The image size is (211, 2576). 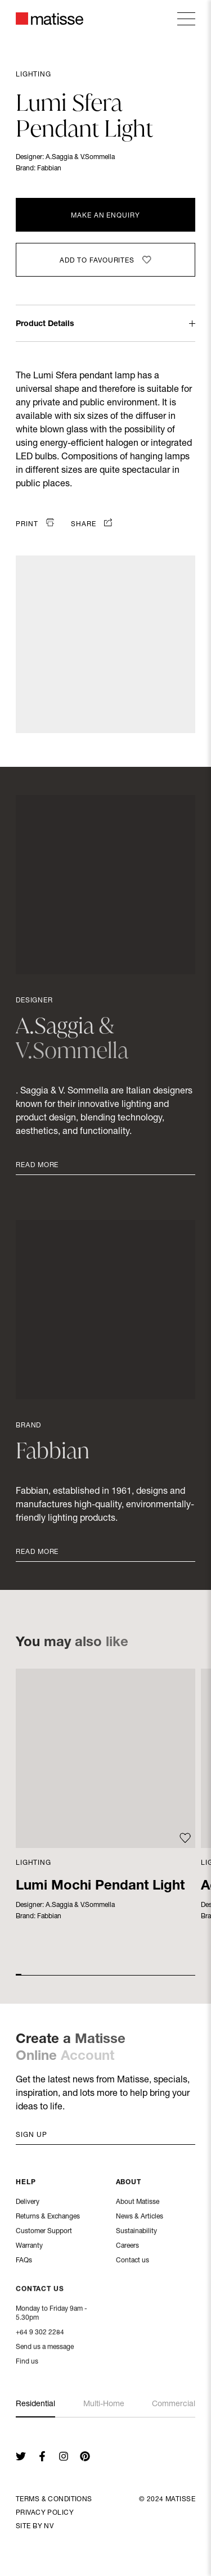 What do you see at coordinates (29, 2247) in the screenshot?
I see `Warranty` at bounding box center [29, 2247].